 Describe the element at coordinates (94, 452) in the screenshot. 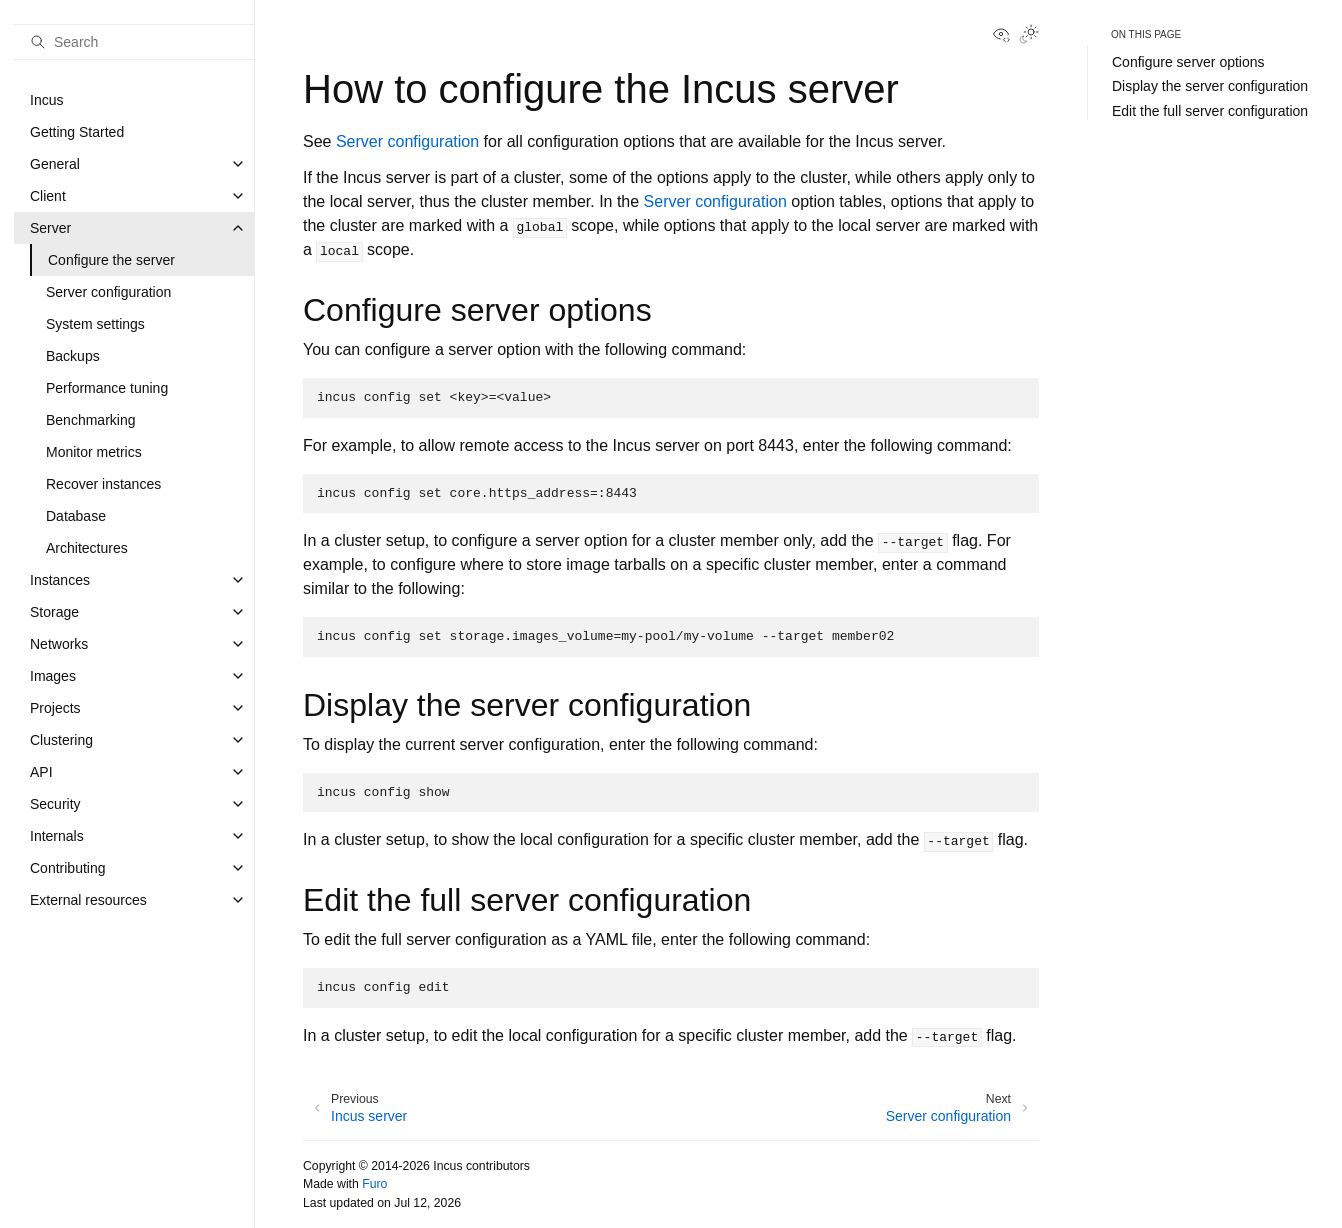

I see `Monitor metrics` at that location.